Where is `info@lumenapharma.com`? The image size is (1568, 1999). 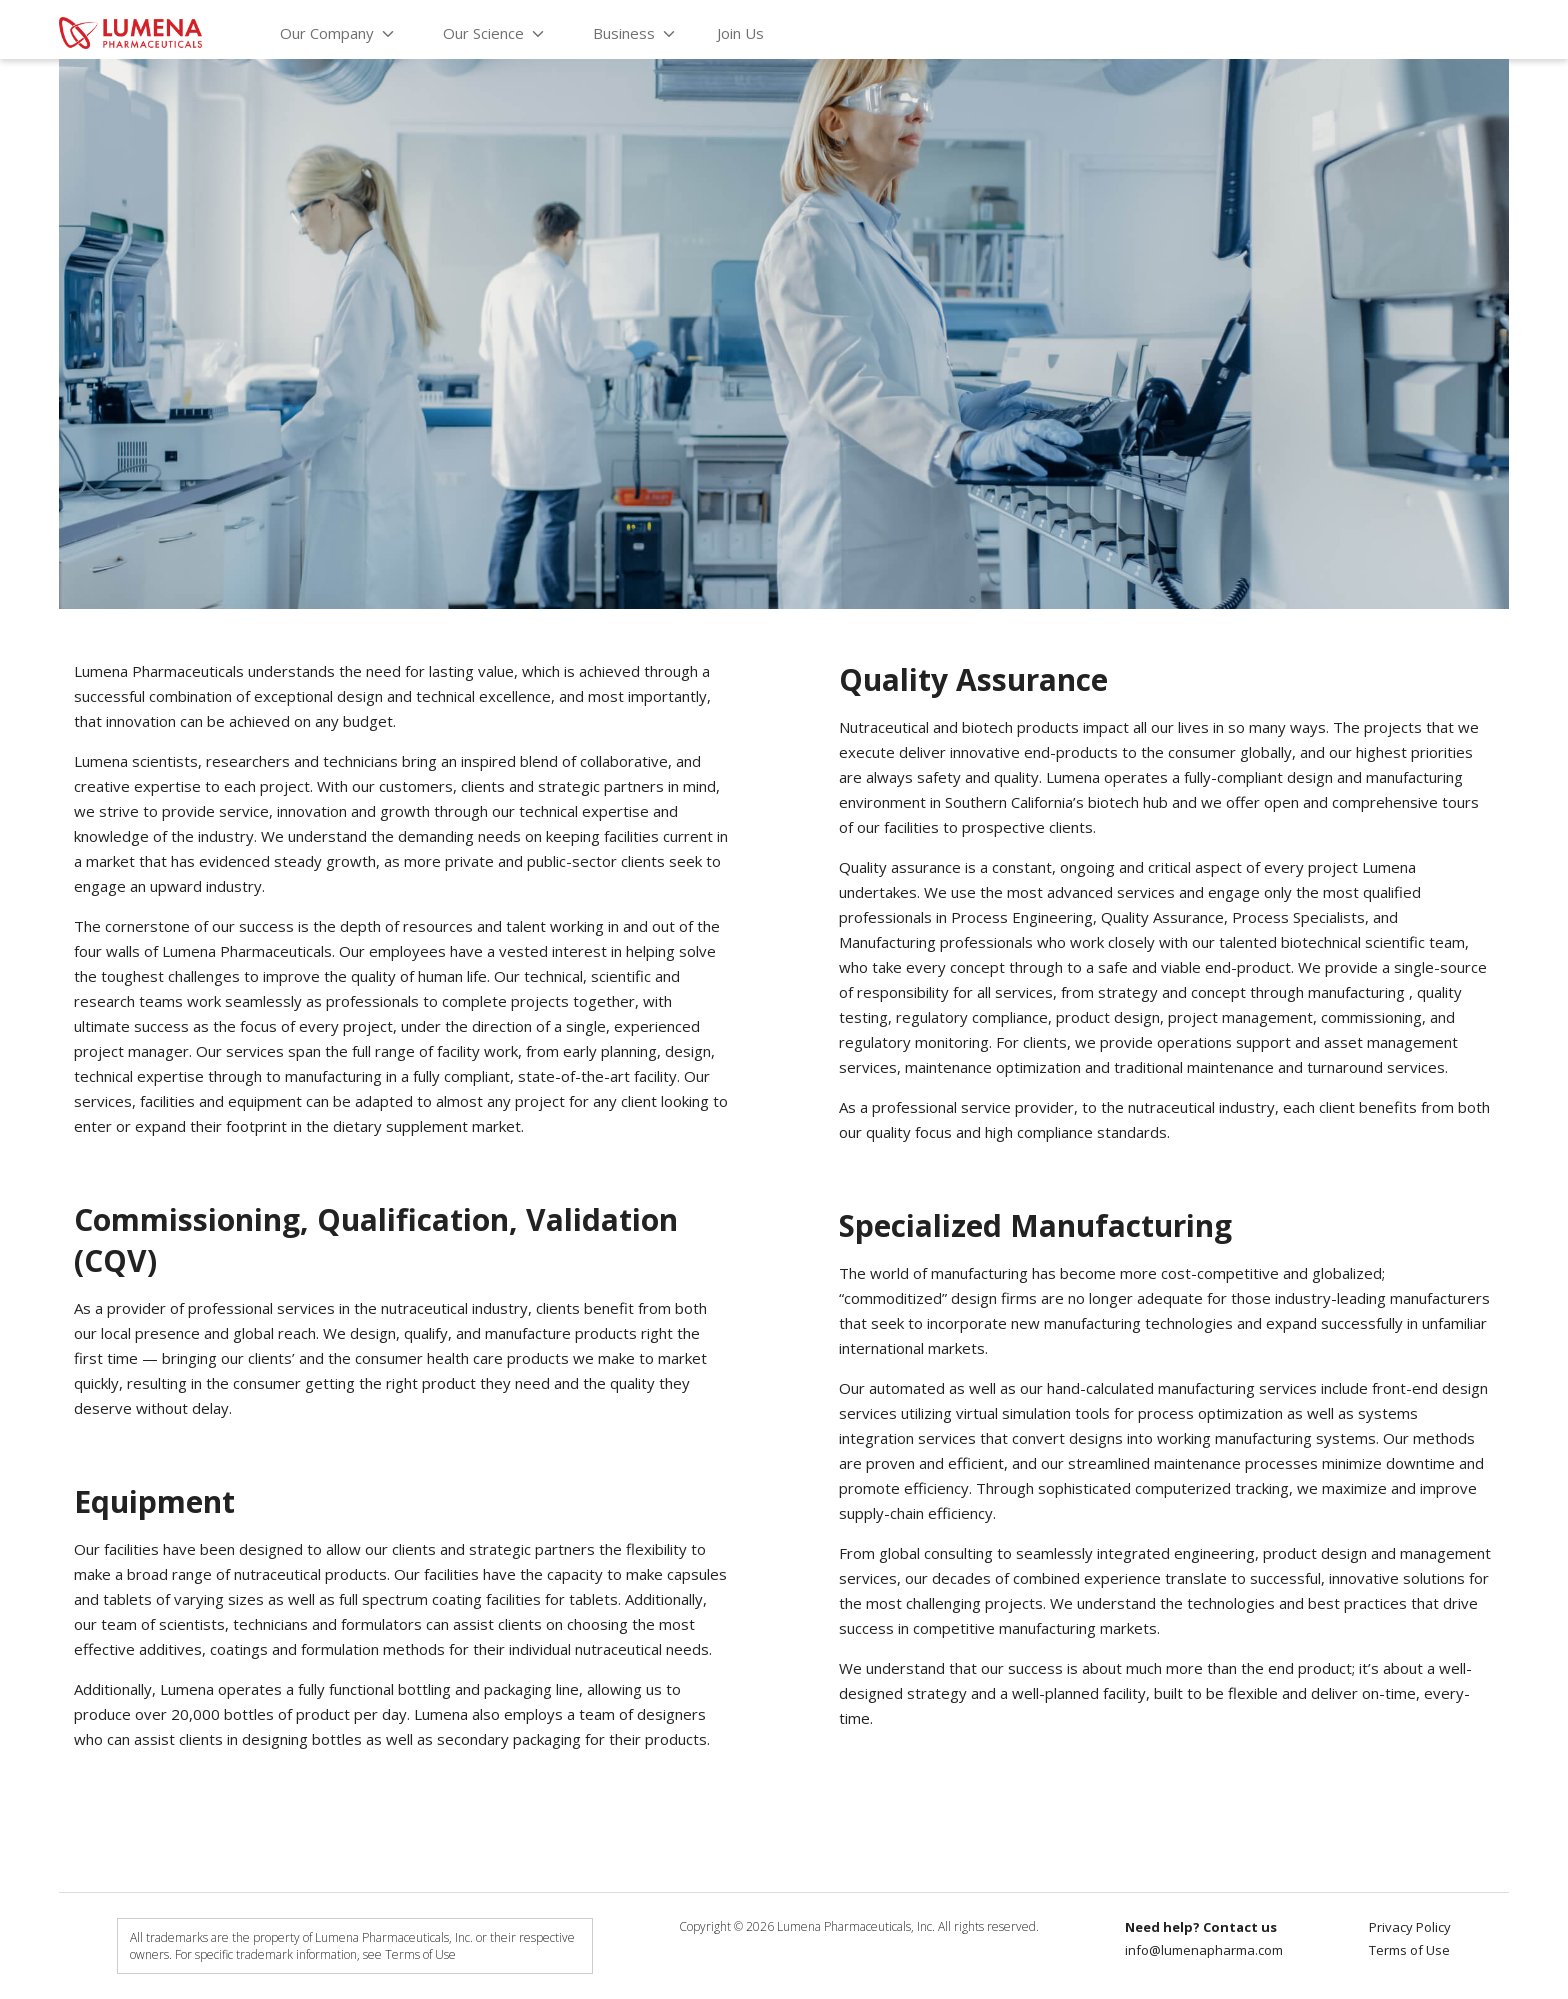
info@lumenapharma.com is located at coordinates (1204, 1950).